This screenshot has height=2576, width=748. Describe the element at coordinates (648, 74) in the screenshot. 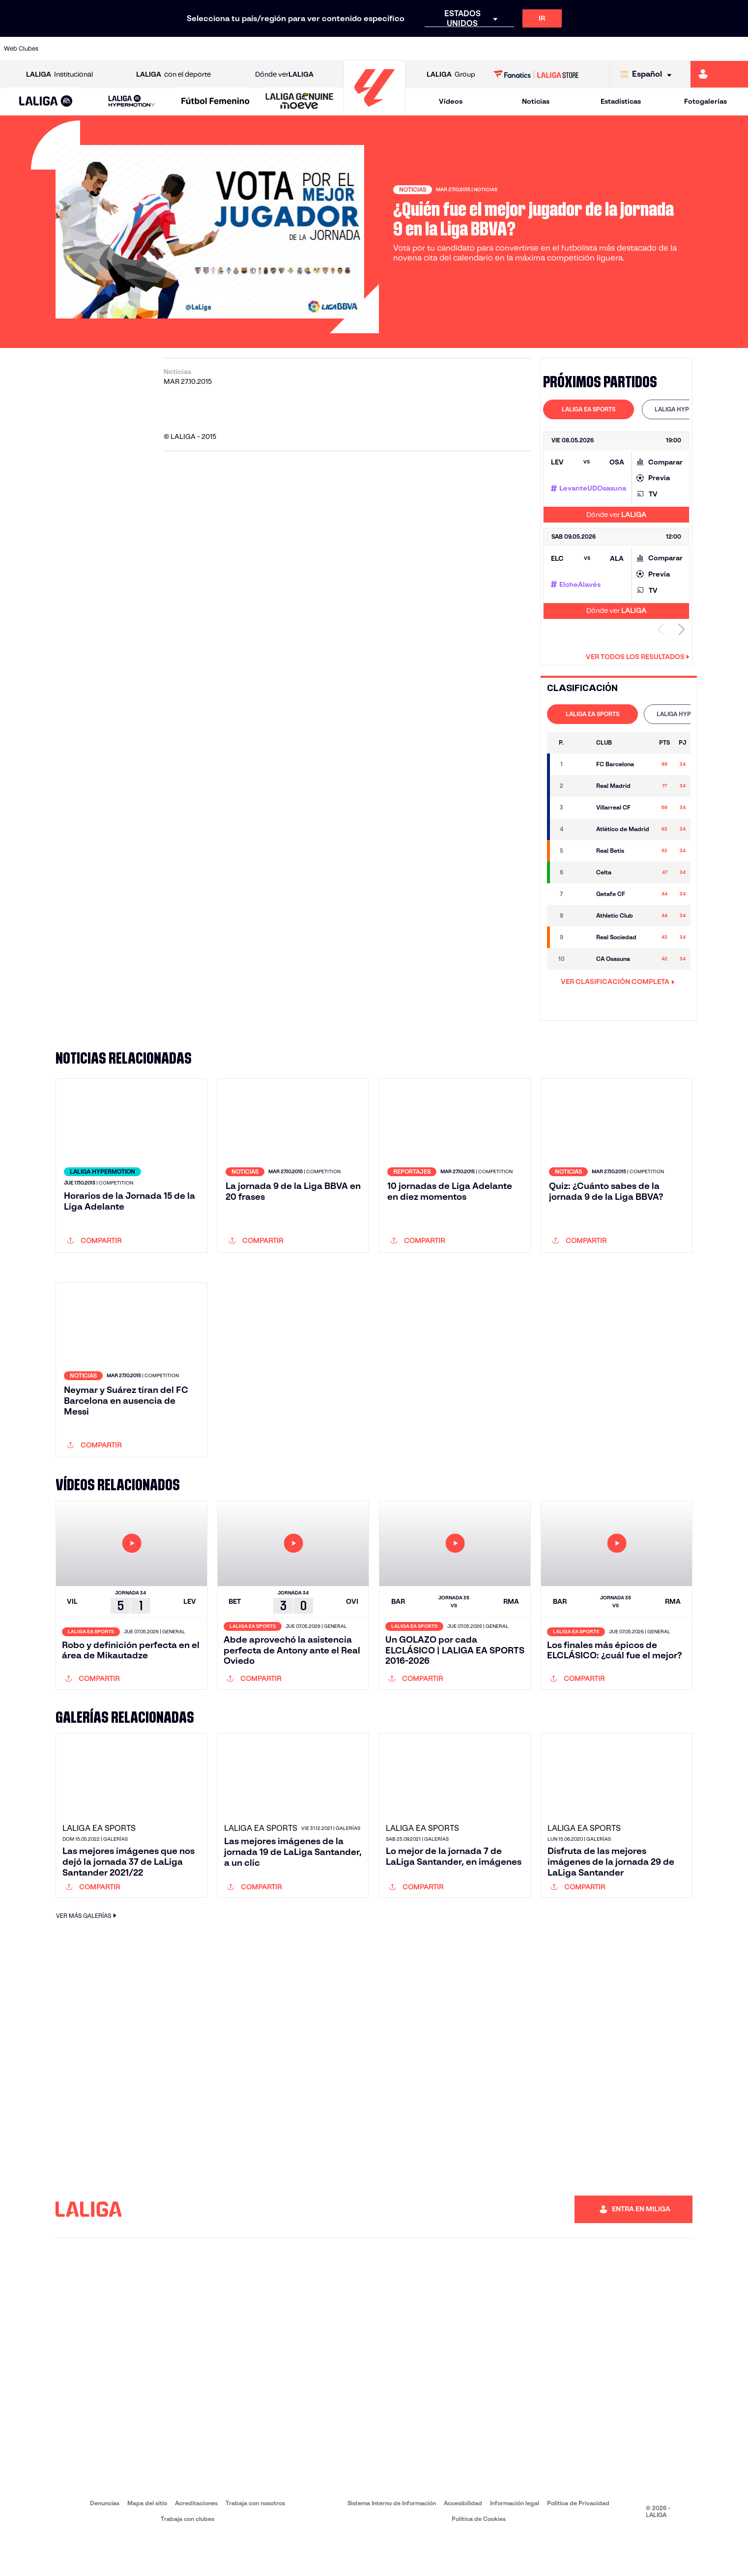

I see `[Selecciona idioma]` at that location.